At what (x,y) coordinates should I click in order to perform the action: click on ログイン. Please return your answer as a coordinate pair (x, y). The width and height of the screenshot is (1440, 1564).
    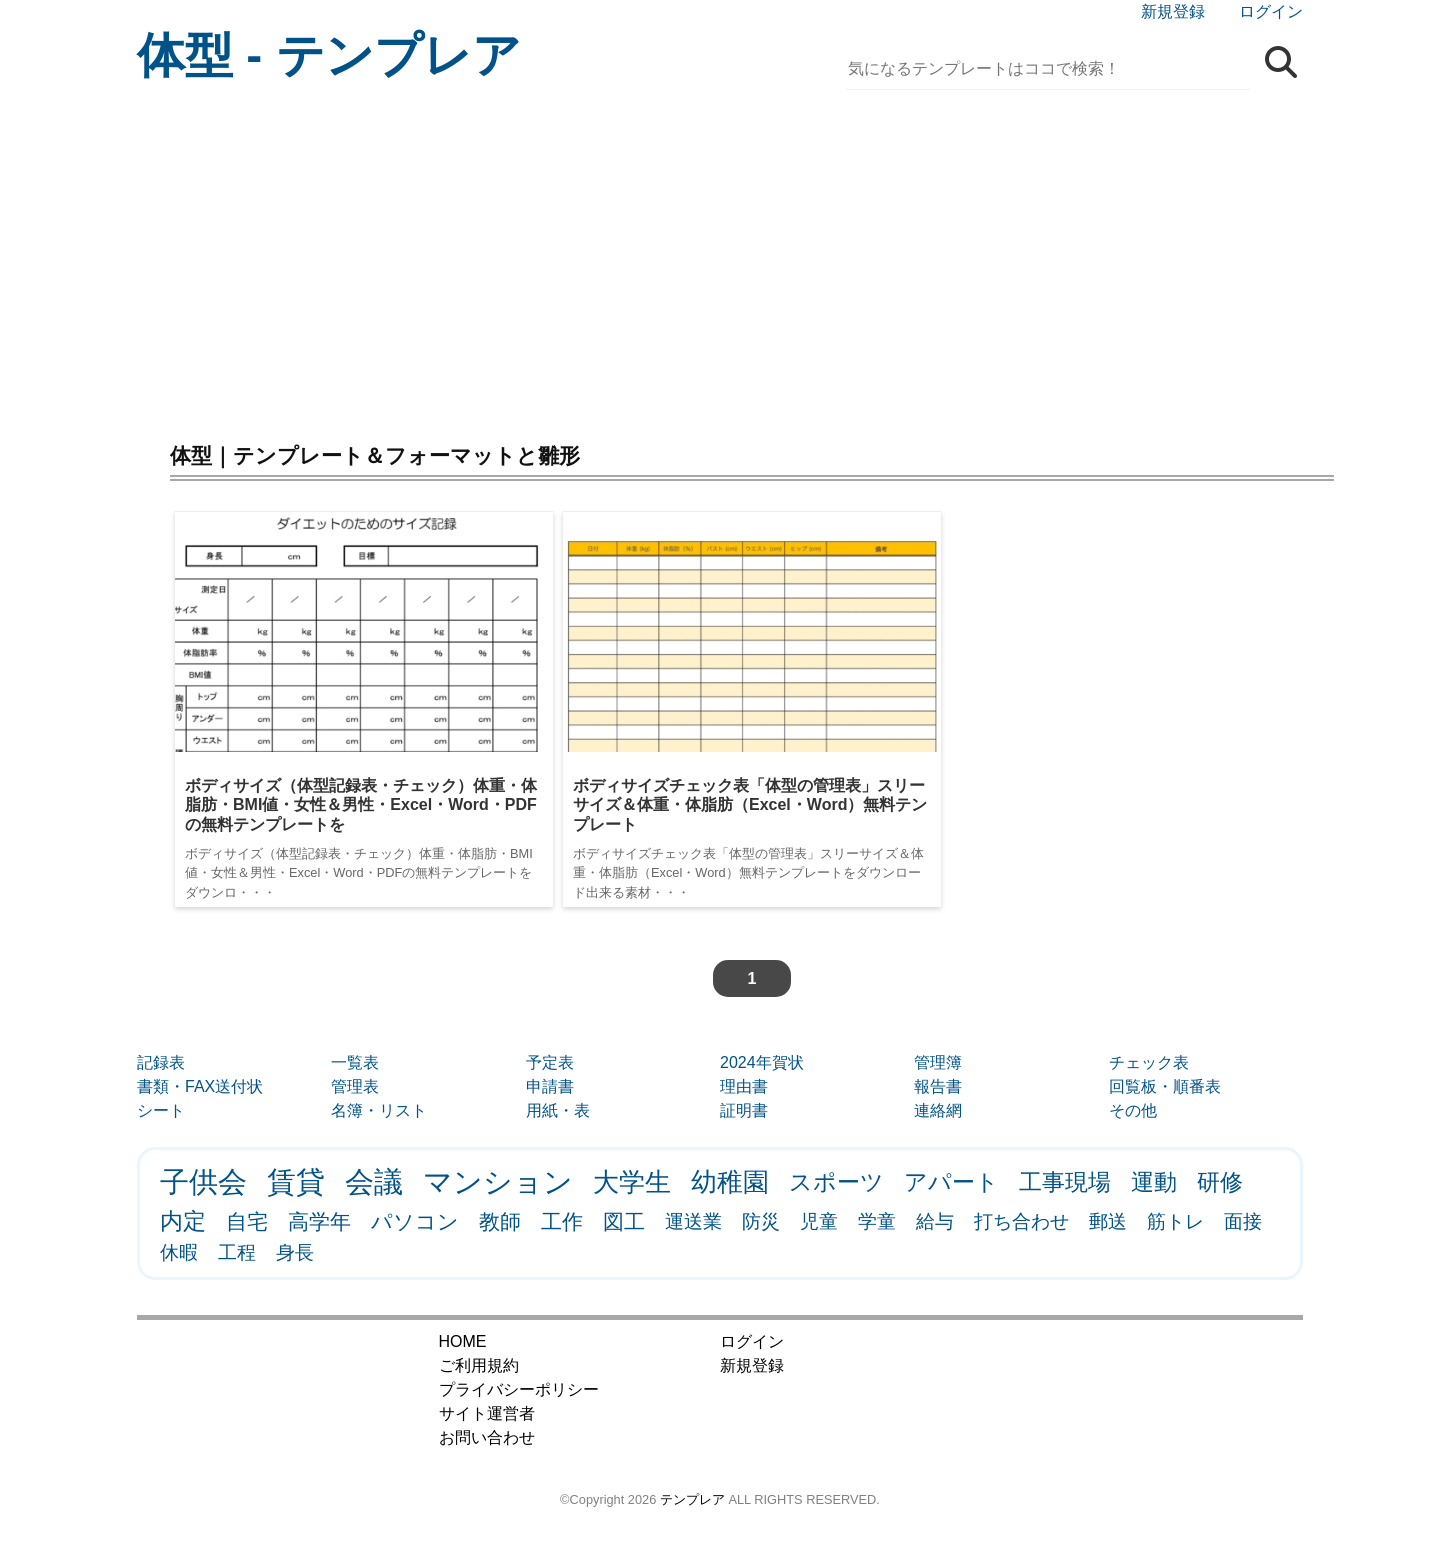
    Looking at the image, I should click on (1271, 11).